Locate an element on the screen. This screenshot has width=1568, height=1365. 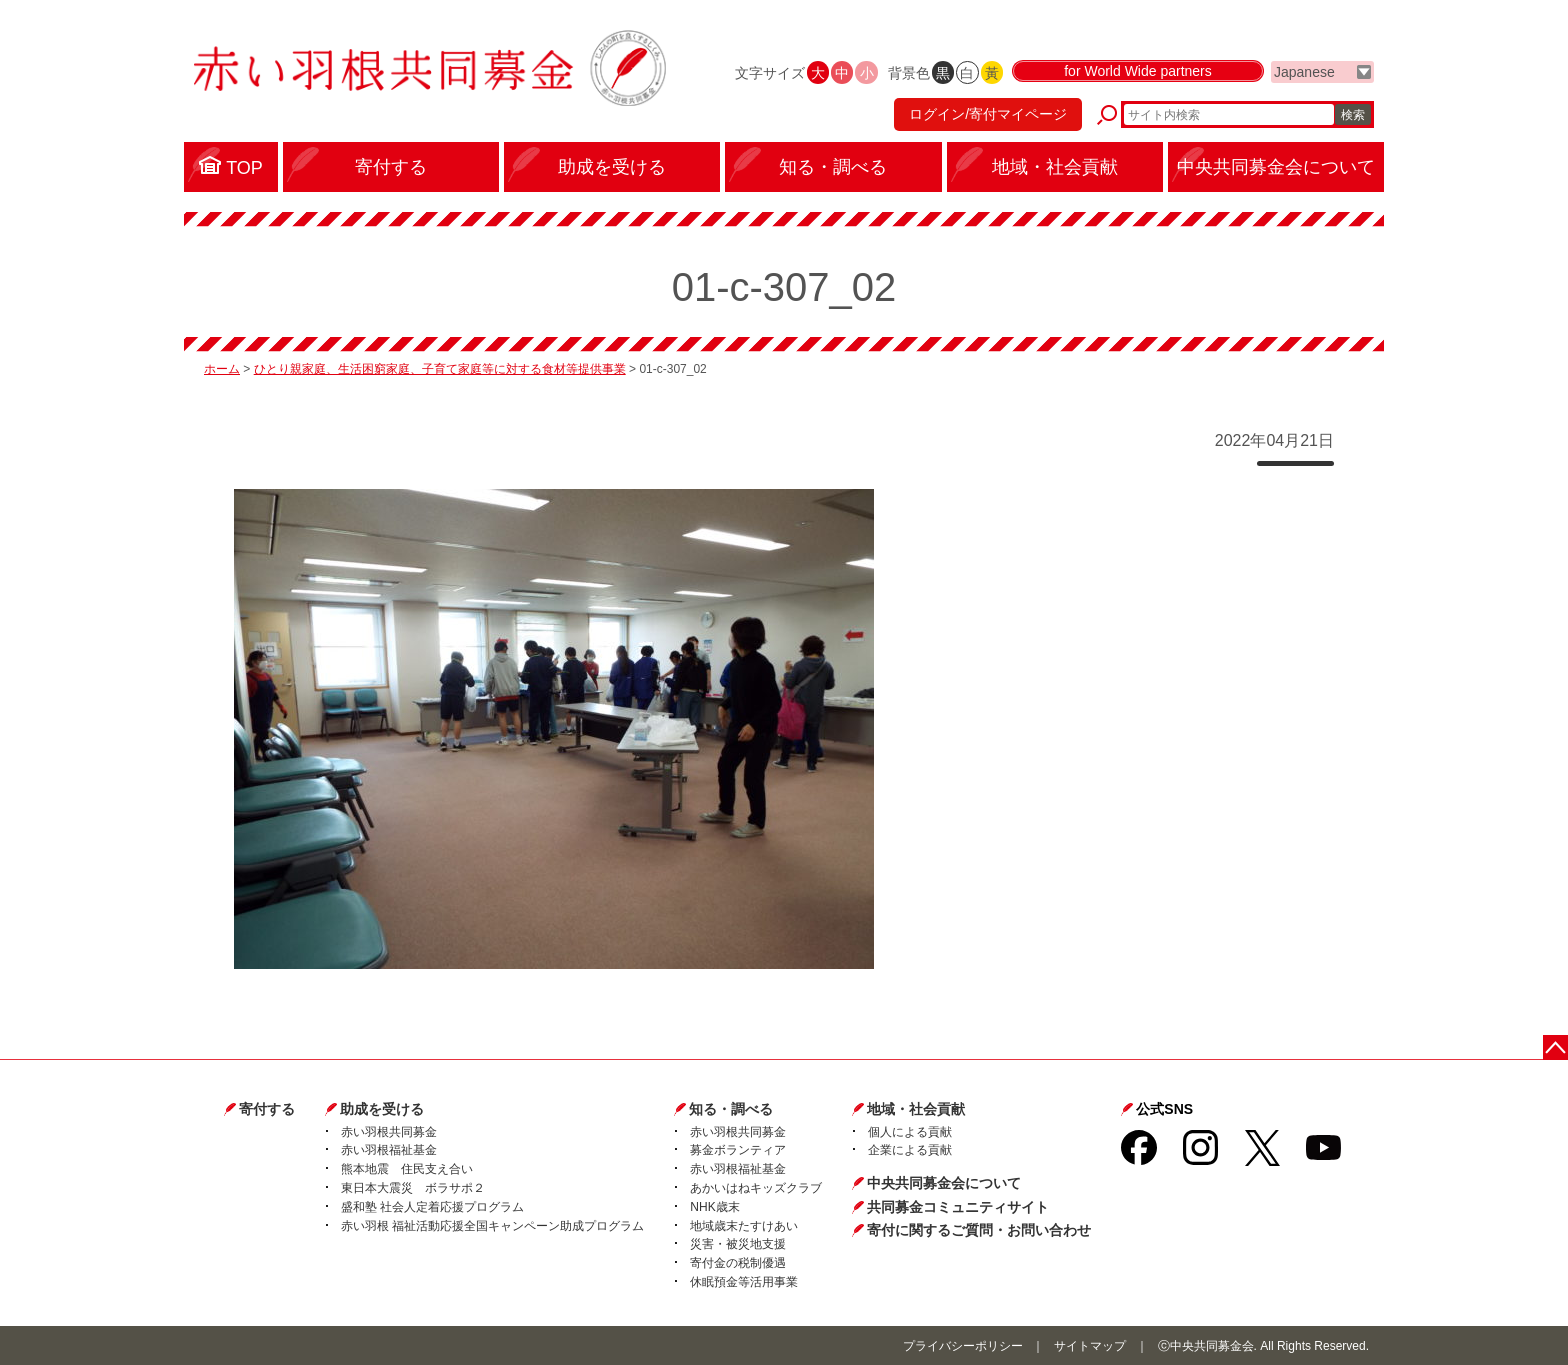
NHK歳末 is located at coordinates (714, 1207).